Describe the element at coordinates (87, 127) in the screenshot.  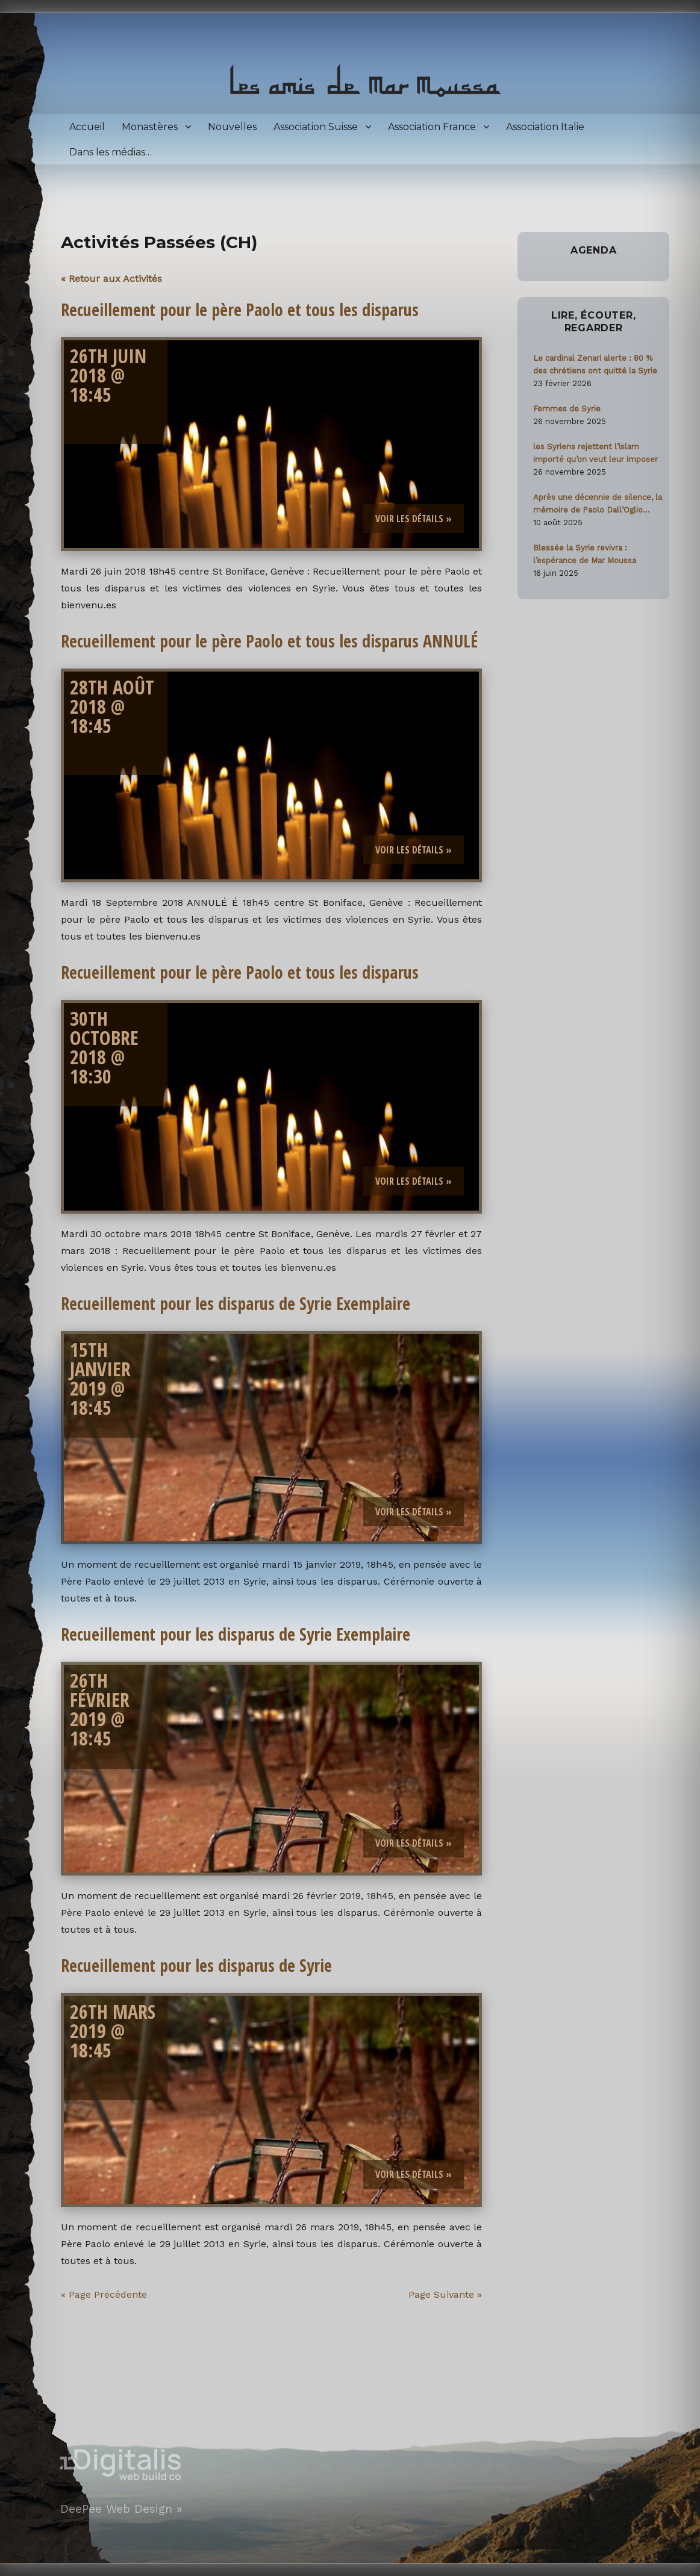
I see `Accueil` at that location.